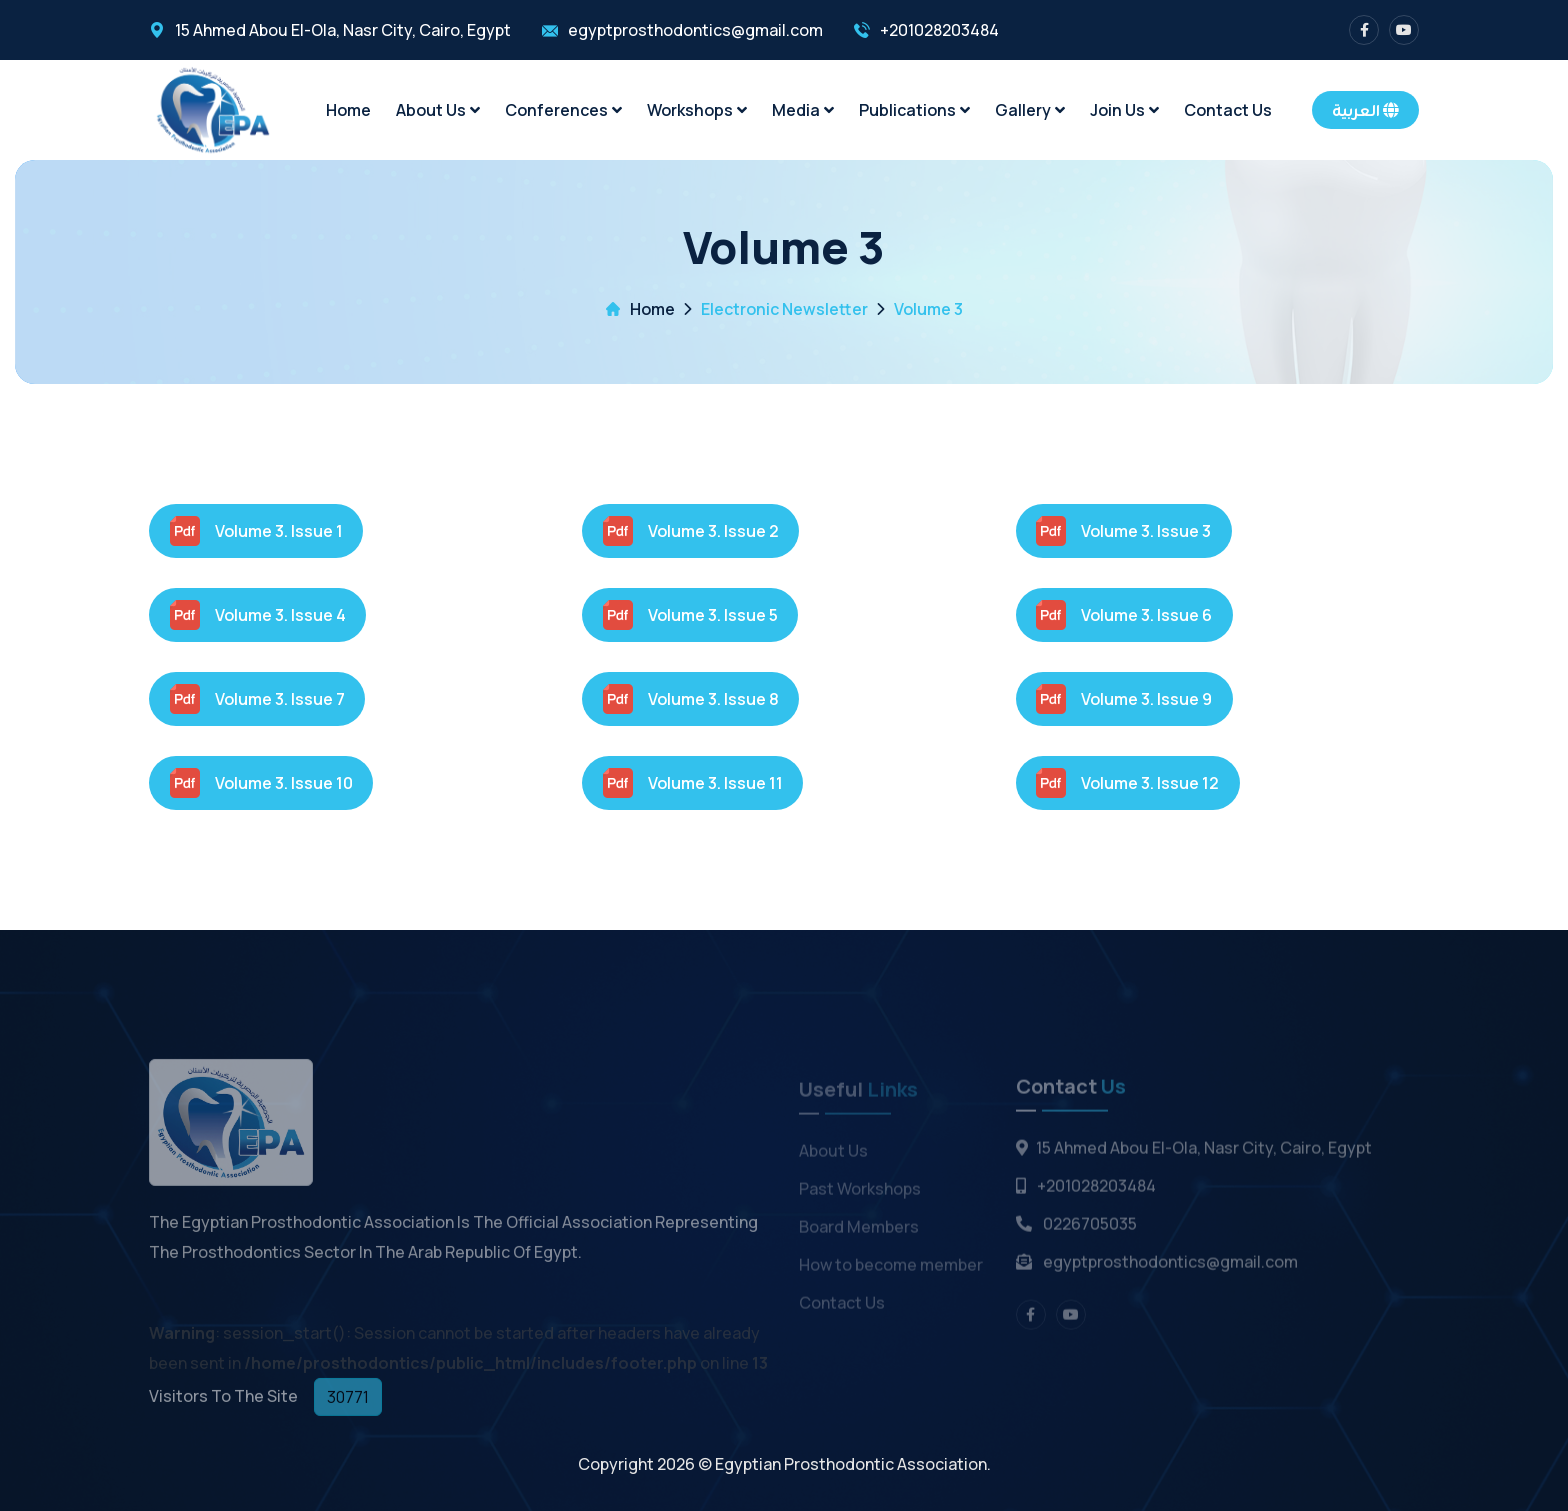 This screenshot has height=1511, width=1568. I want to click on Volume 3. Issue 6, so click(1124, 615).